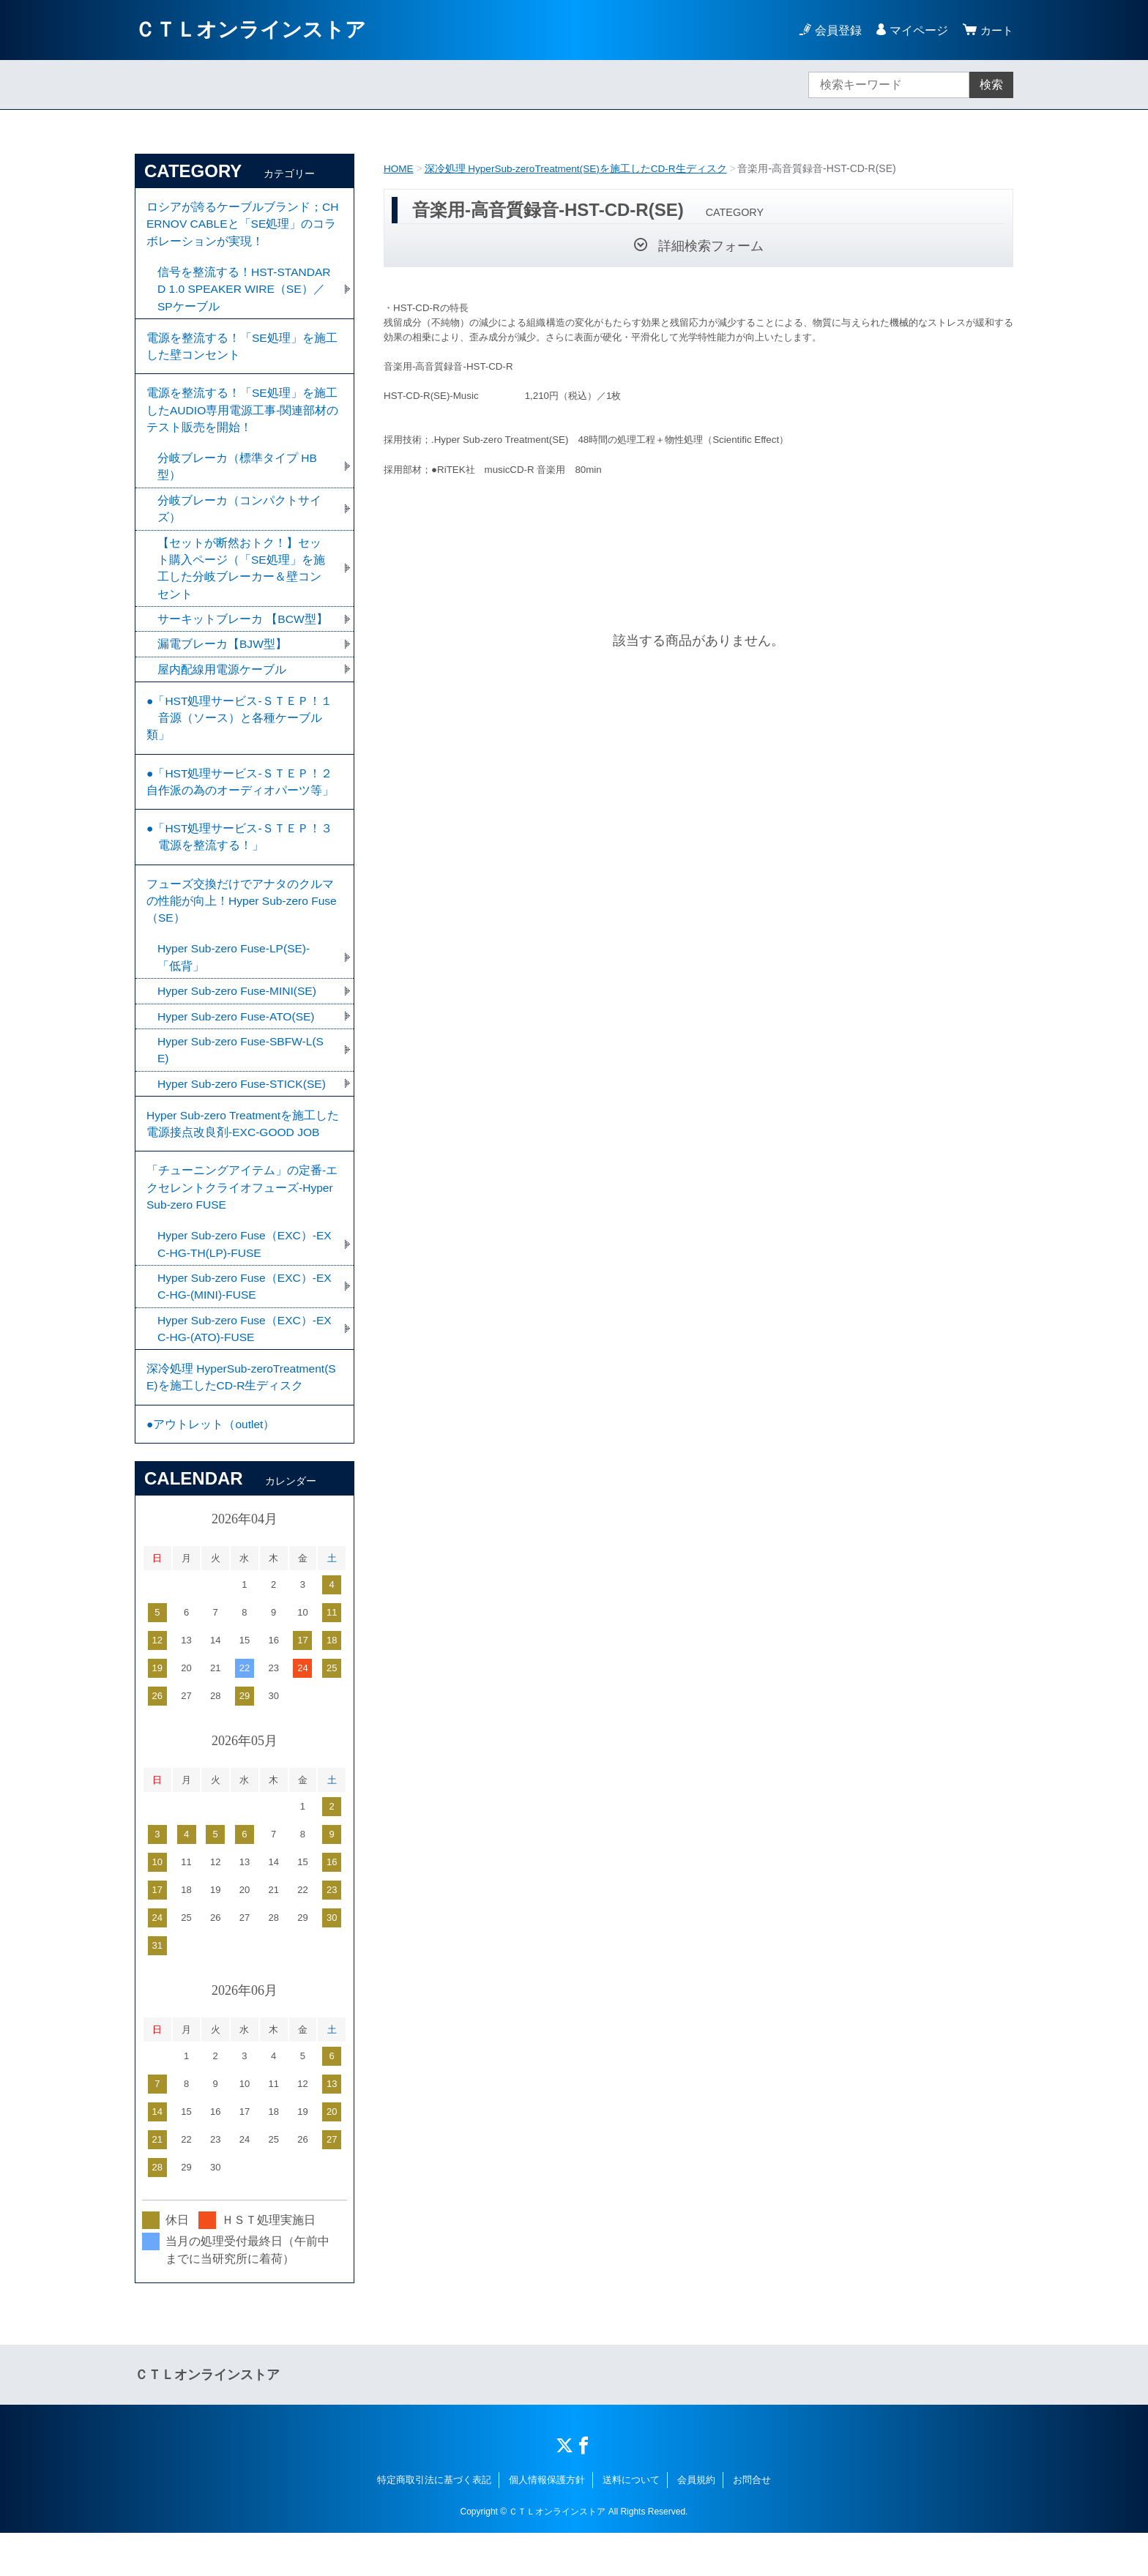 The height and width of the screenshot is (2576, 1148). I want to click on 「チューニングアイテム」の定番-エクセレントクライオフューズ-Hyper Sub-zero FUSE, so click(242, 1221).